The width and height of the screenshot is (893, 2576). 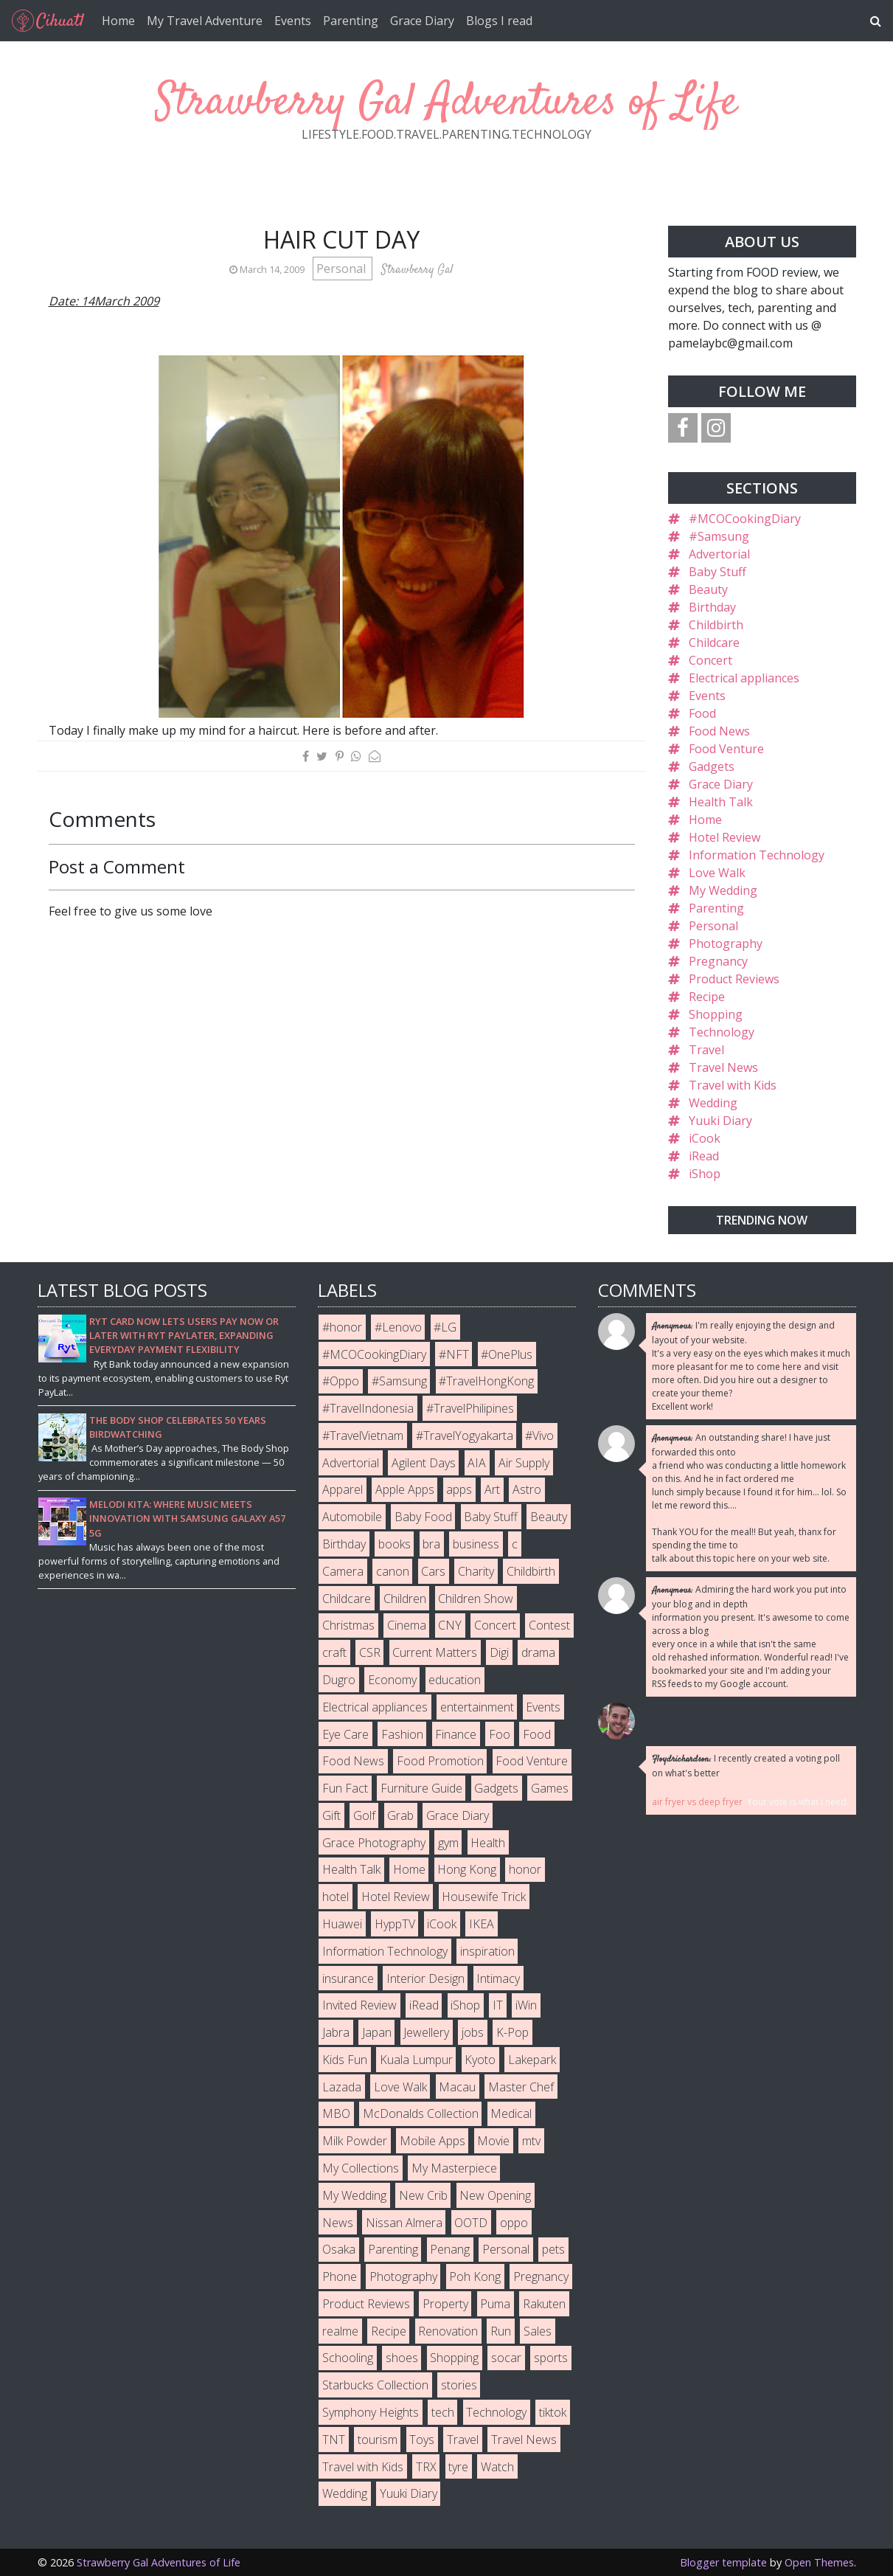 I want to click on Golf, so click(x=364, y=1815).